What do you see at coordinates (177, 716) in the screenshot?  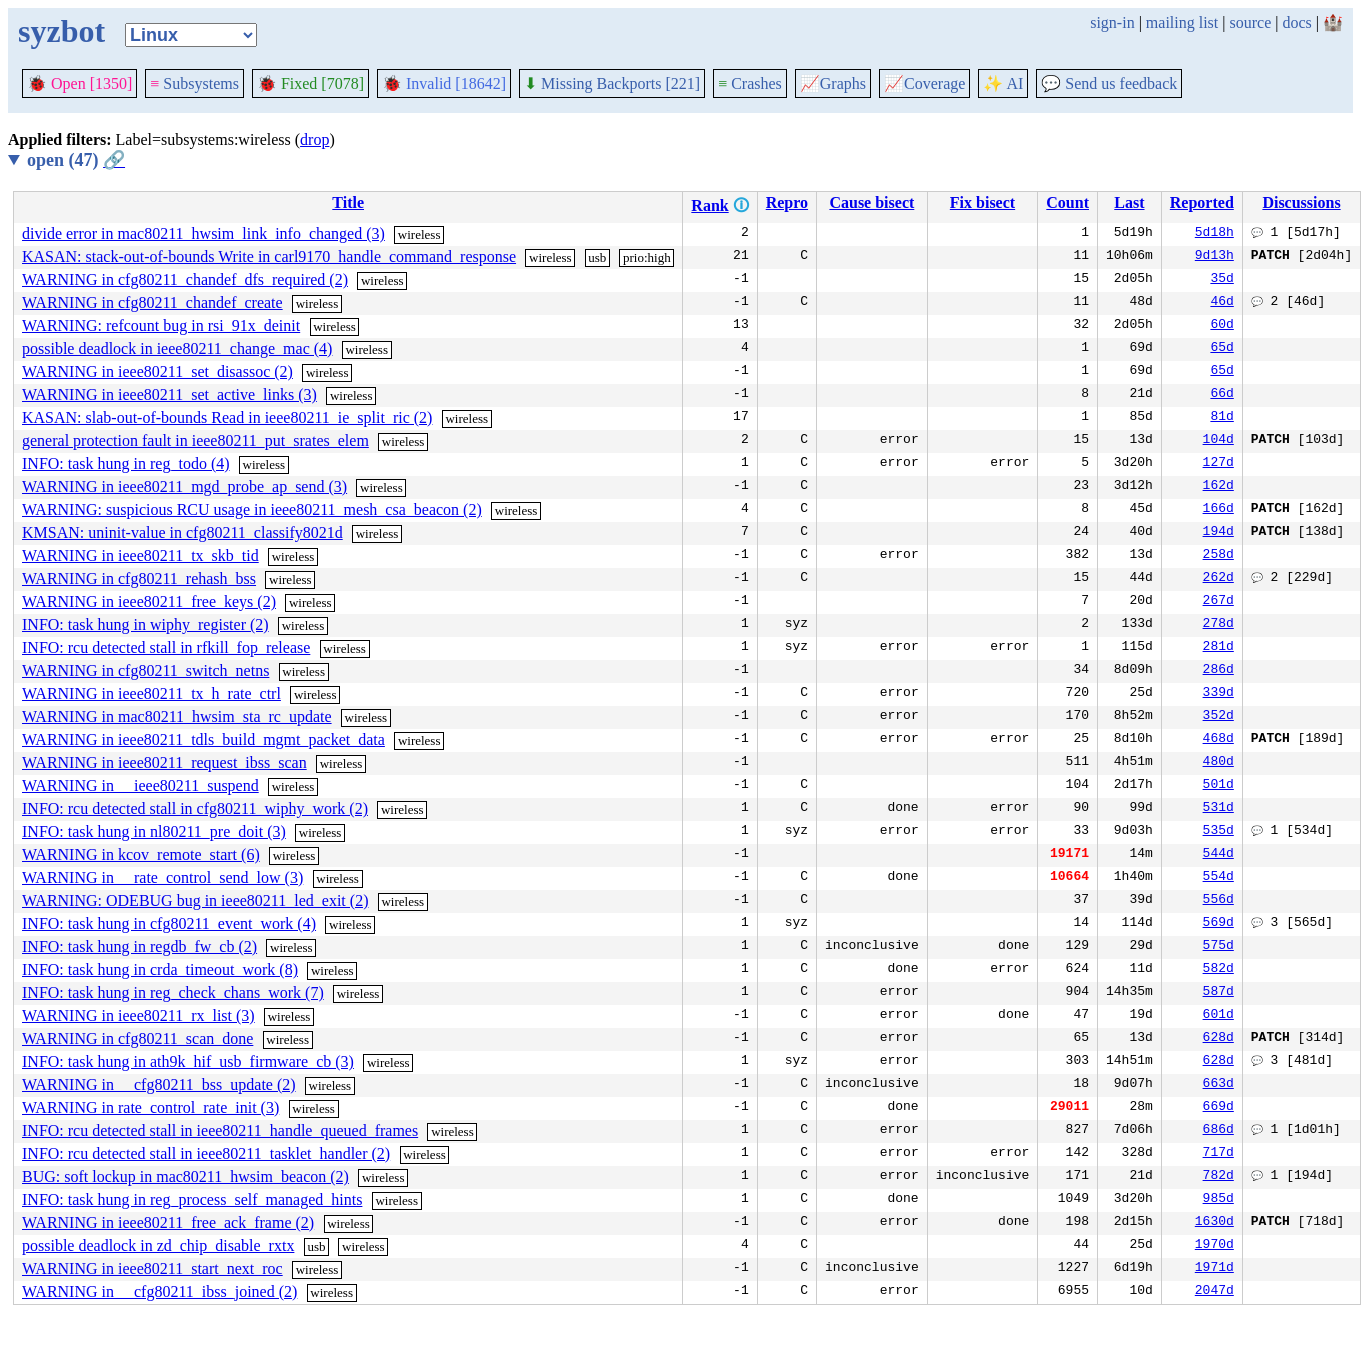 I see `WARNING in mac80211_hwsim_sta_rc_update` at bounding box center [177, 716].